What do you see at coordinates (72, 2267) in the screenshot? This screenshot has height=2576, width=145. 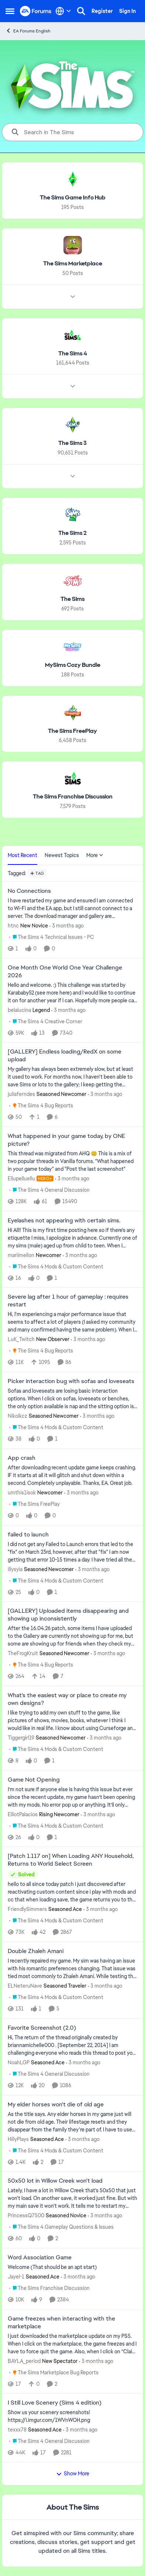 I see `[Welcome &nbsp; (That should be an apt start)]` at bounding box center [72, 2267].